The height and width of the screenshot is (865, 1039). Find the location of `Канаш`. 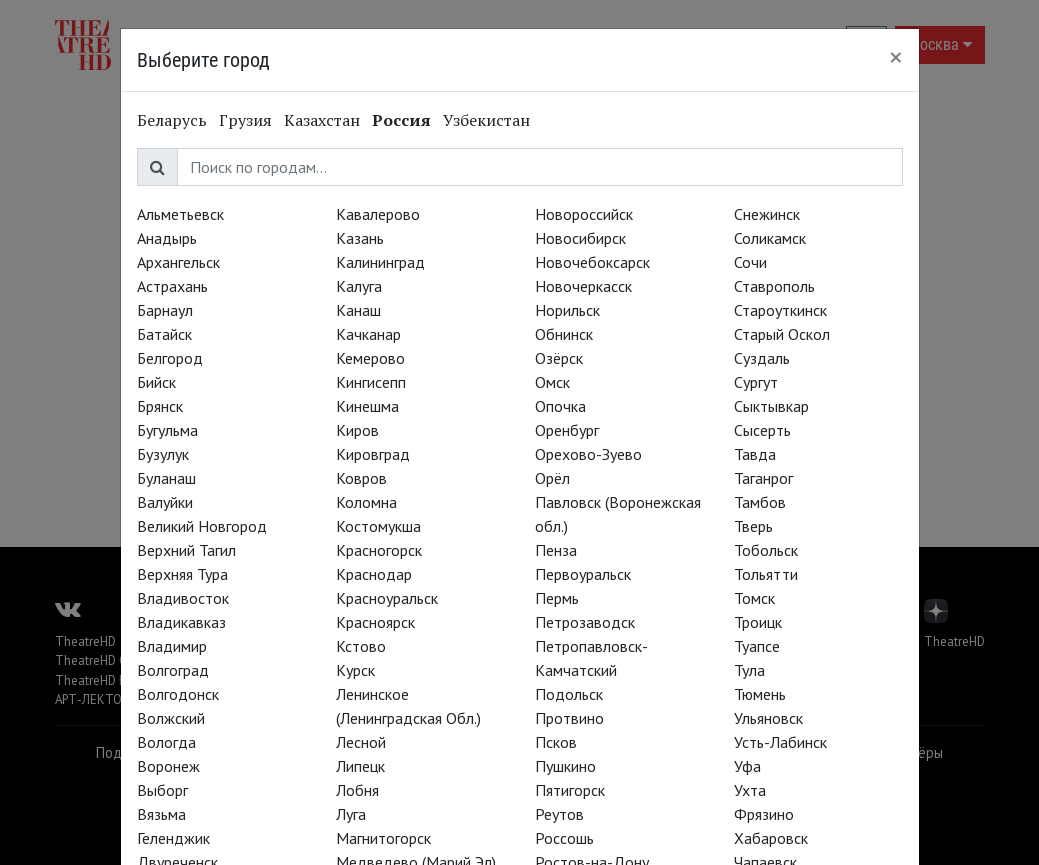

Канаш is located at coordinates (358, 310).